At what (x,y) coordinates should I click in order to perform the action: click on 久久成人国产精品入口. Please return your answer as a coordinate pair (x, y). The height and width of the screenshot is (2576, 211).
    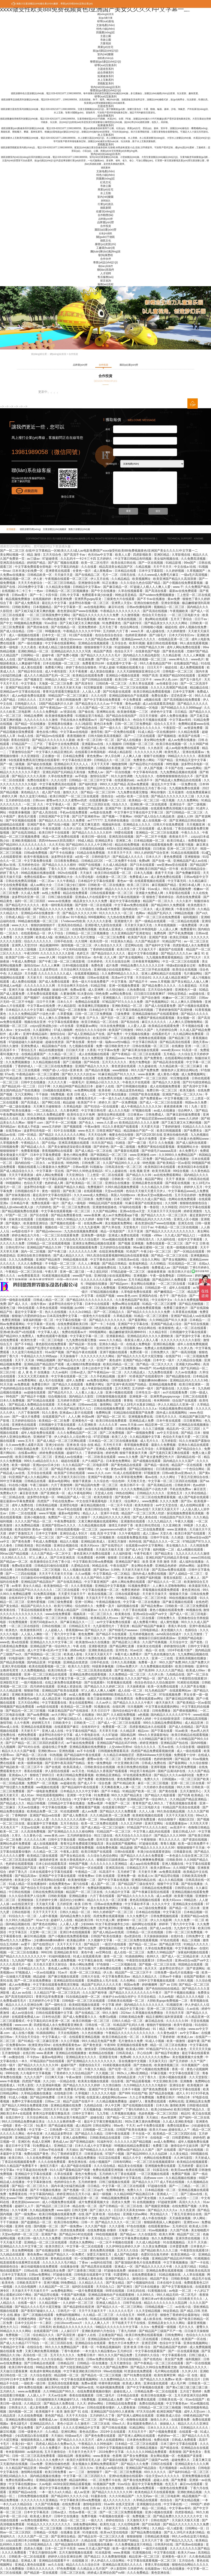
    Looking at the image, I should click on (180, 1236).